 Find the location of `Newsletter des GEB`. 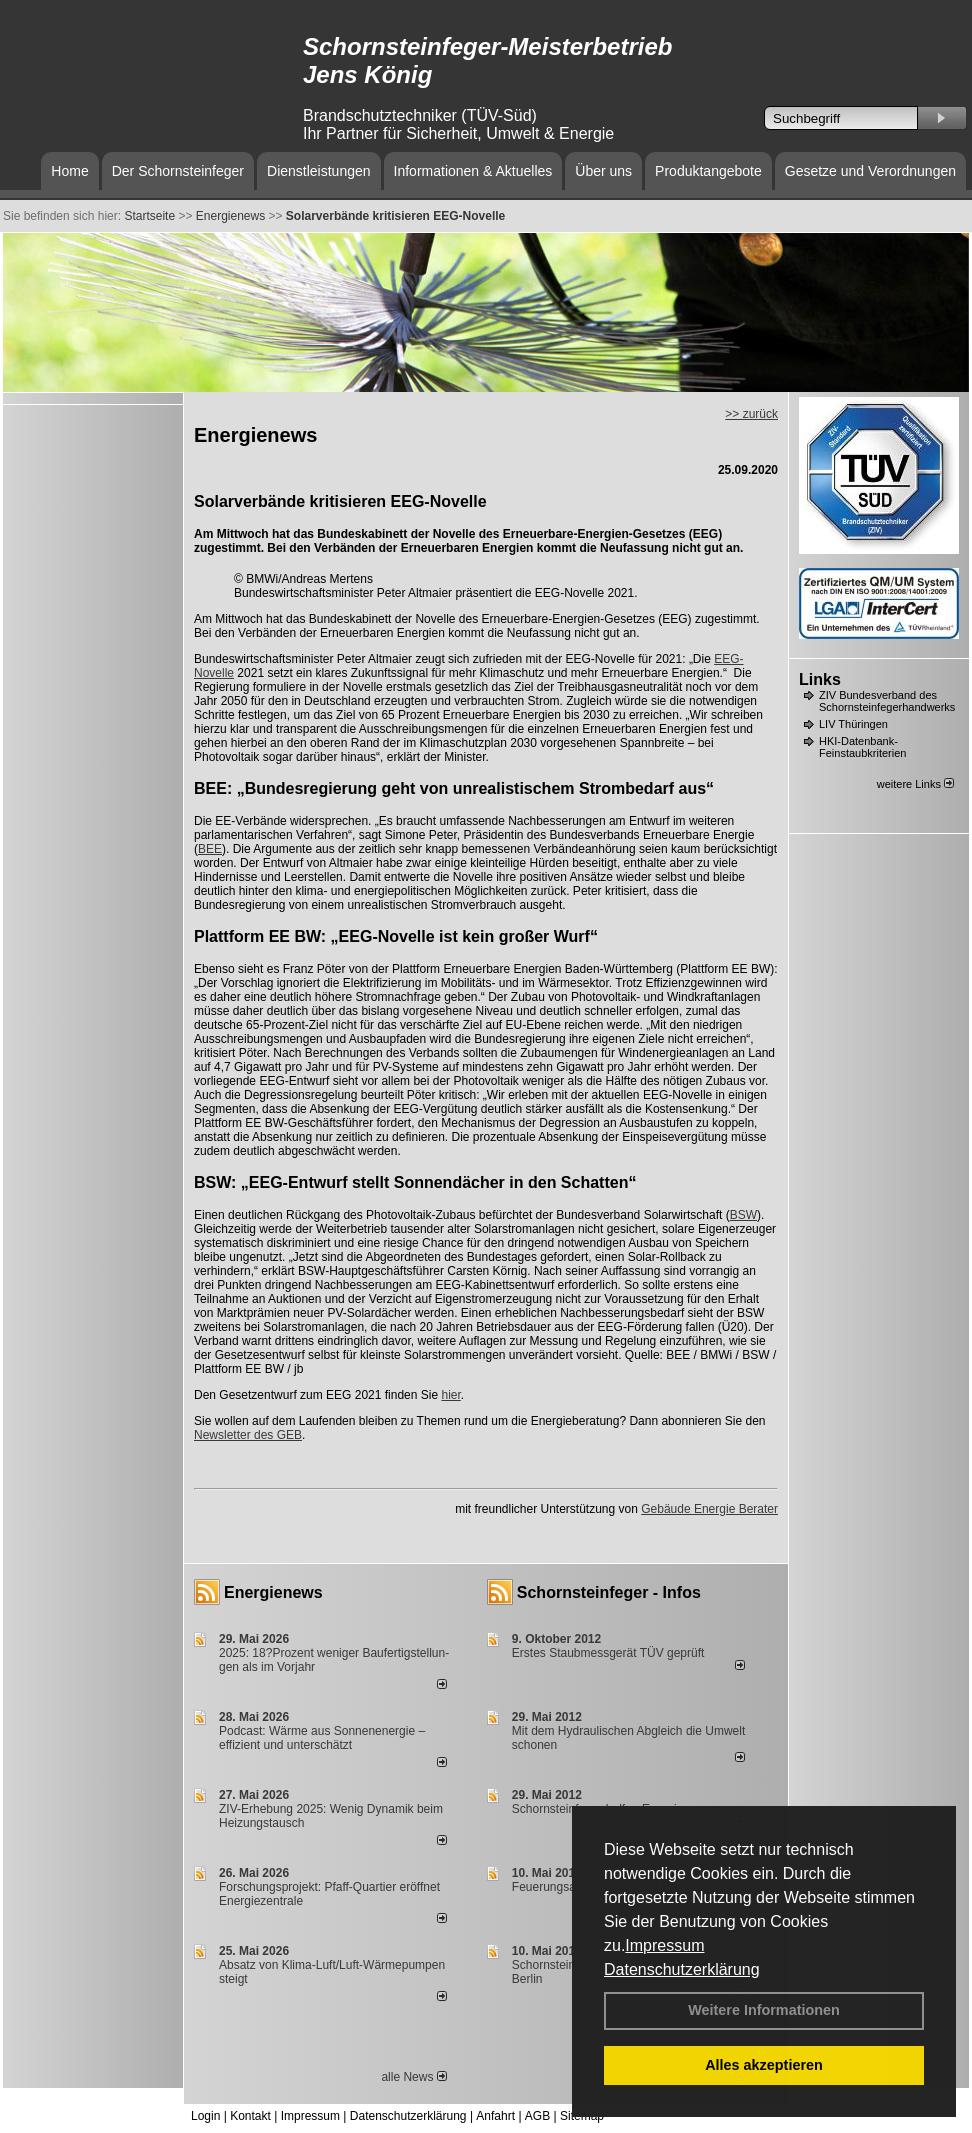

Newsletter des GEB is located at coordinates (248, 1435).